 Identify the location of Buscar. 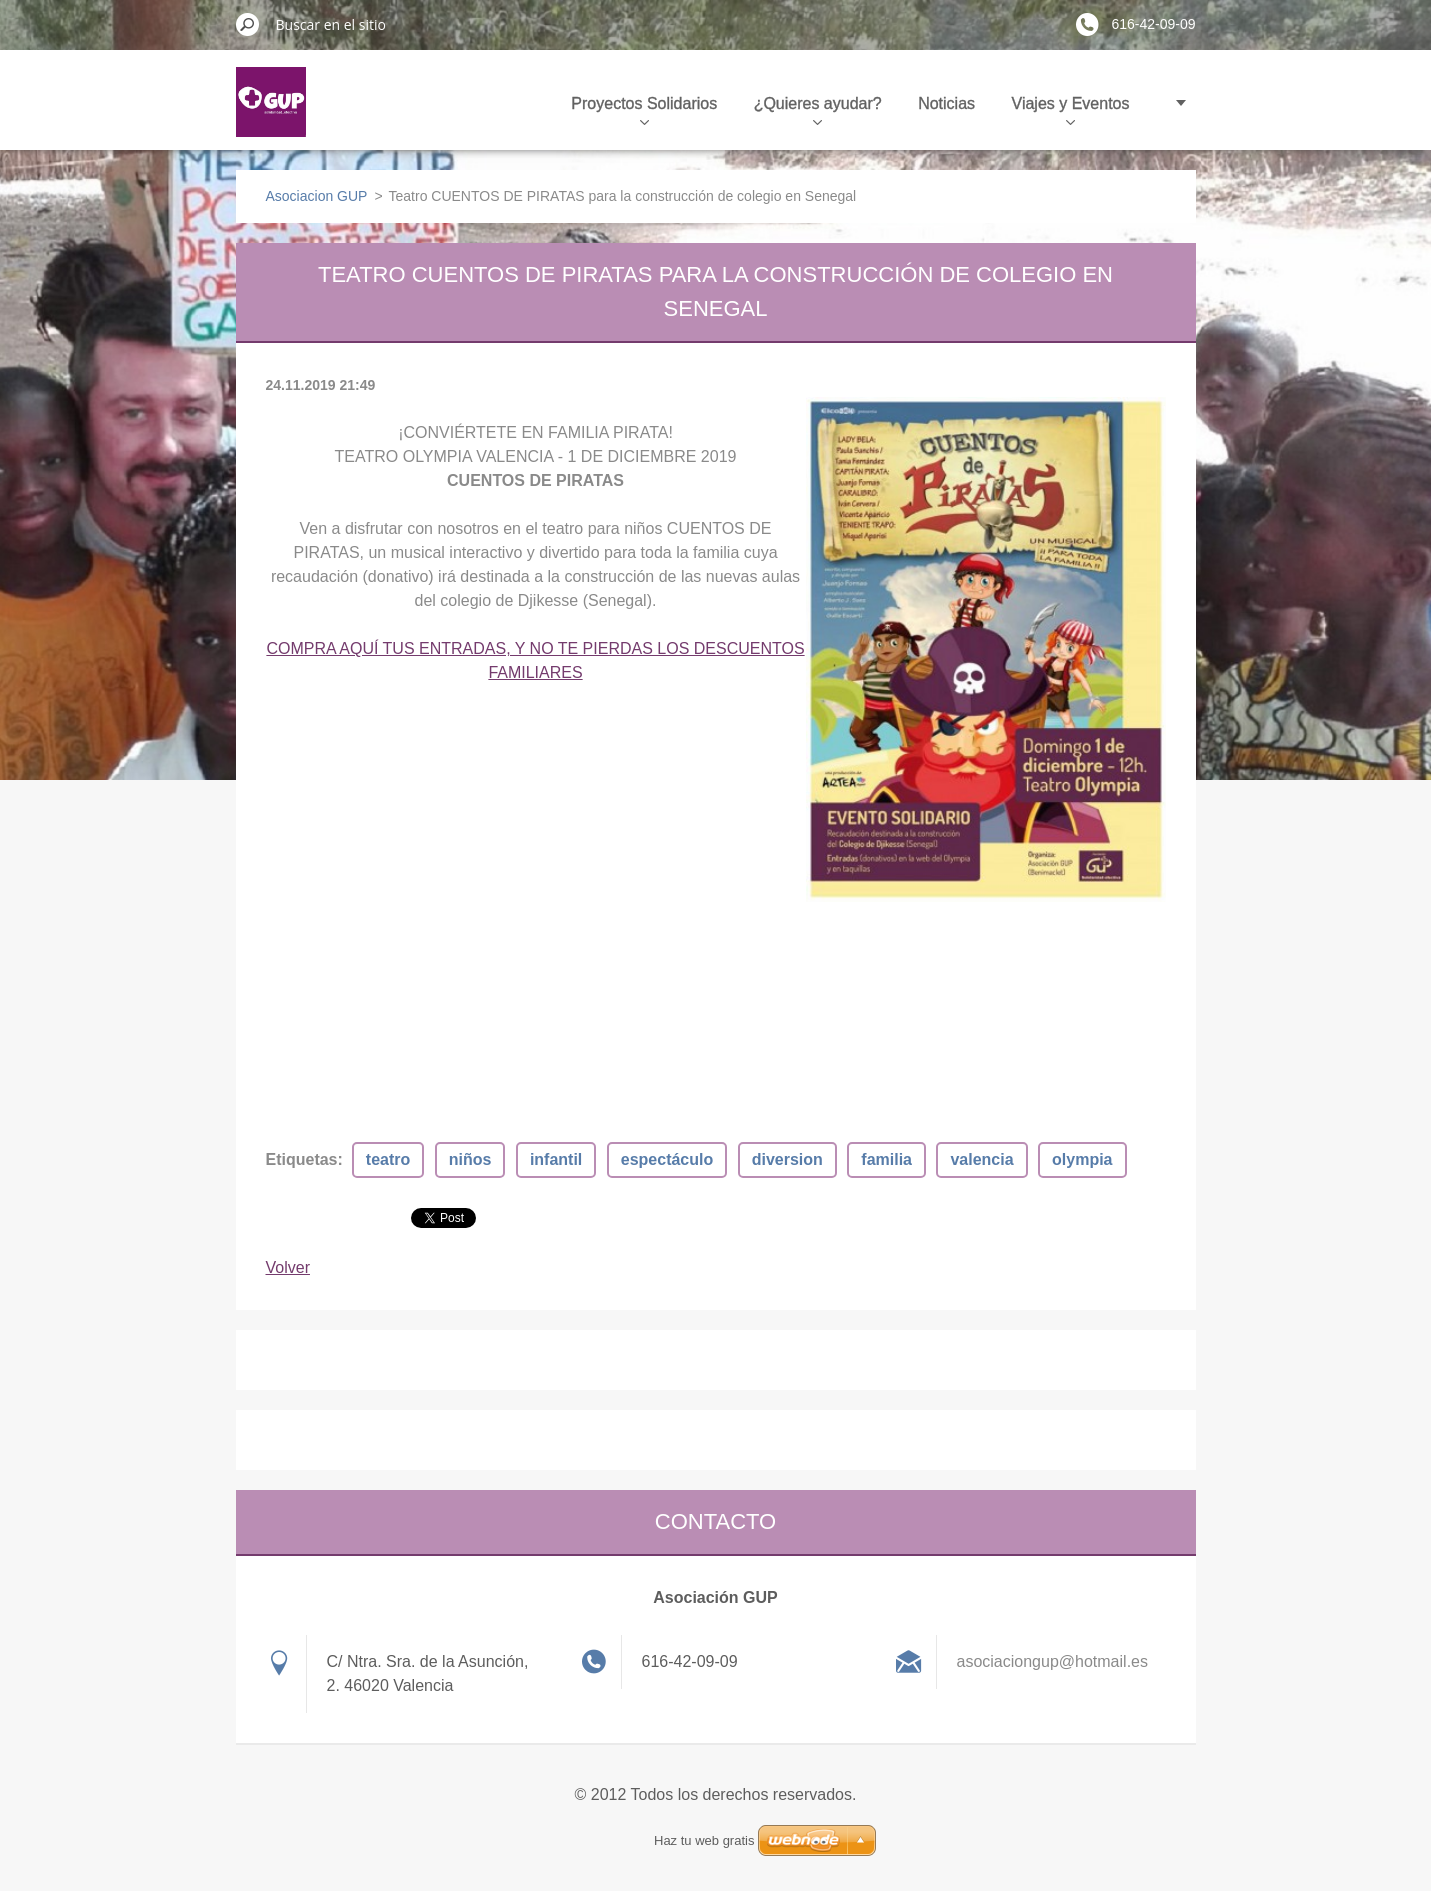
(248, 24).